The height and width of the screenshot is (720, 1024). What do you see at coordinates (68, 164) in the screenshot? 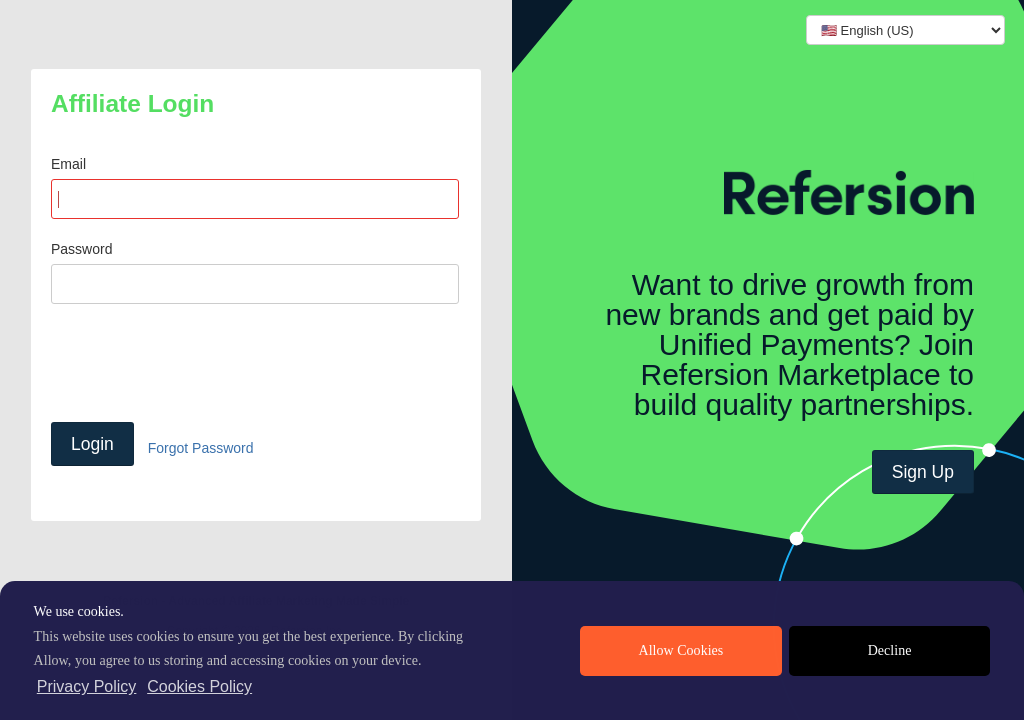
I see `Email` at bounding box center [68, 164].